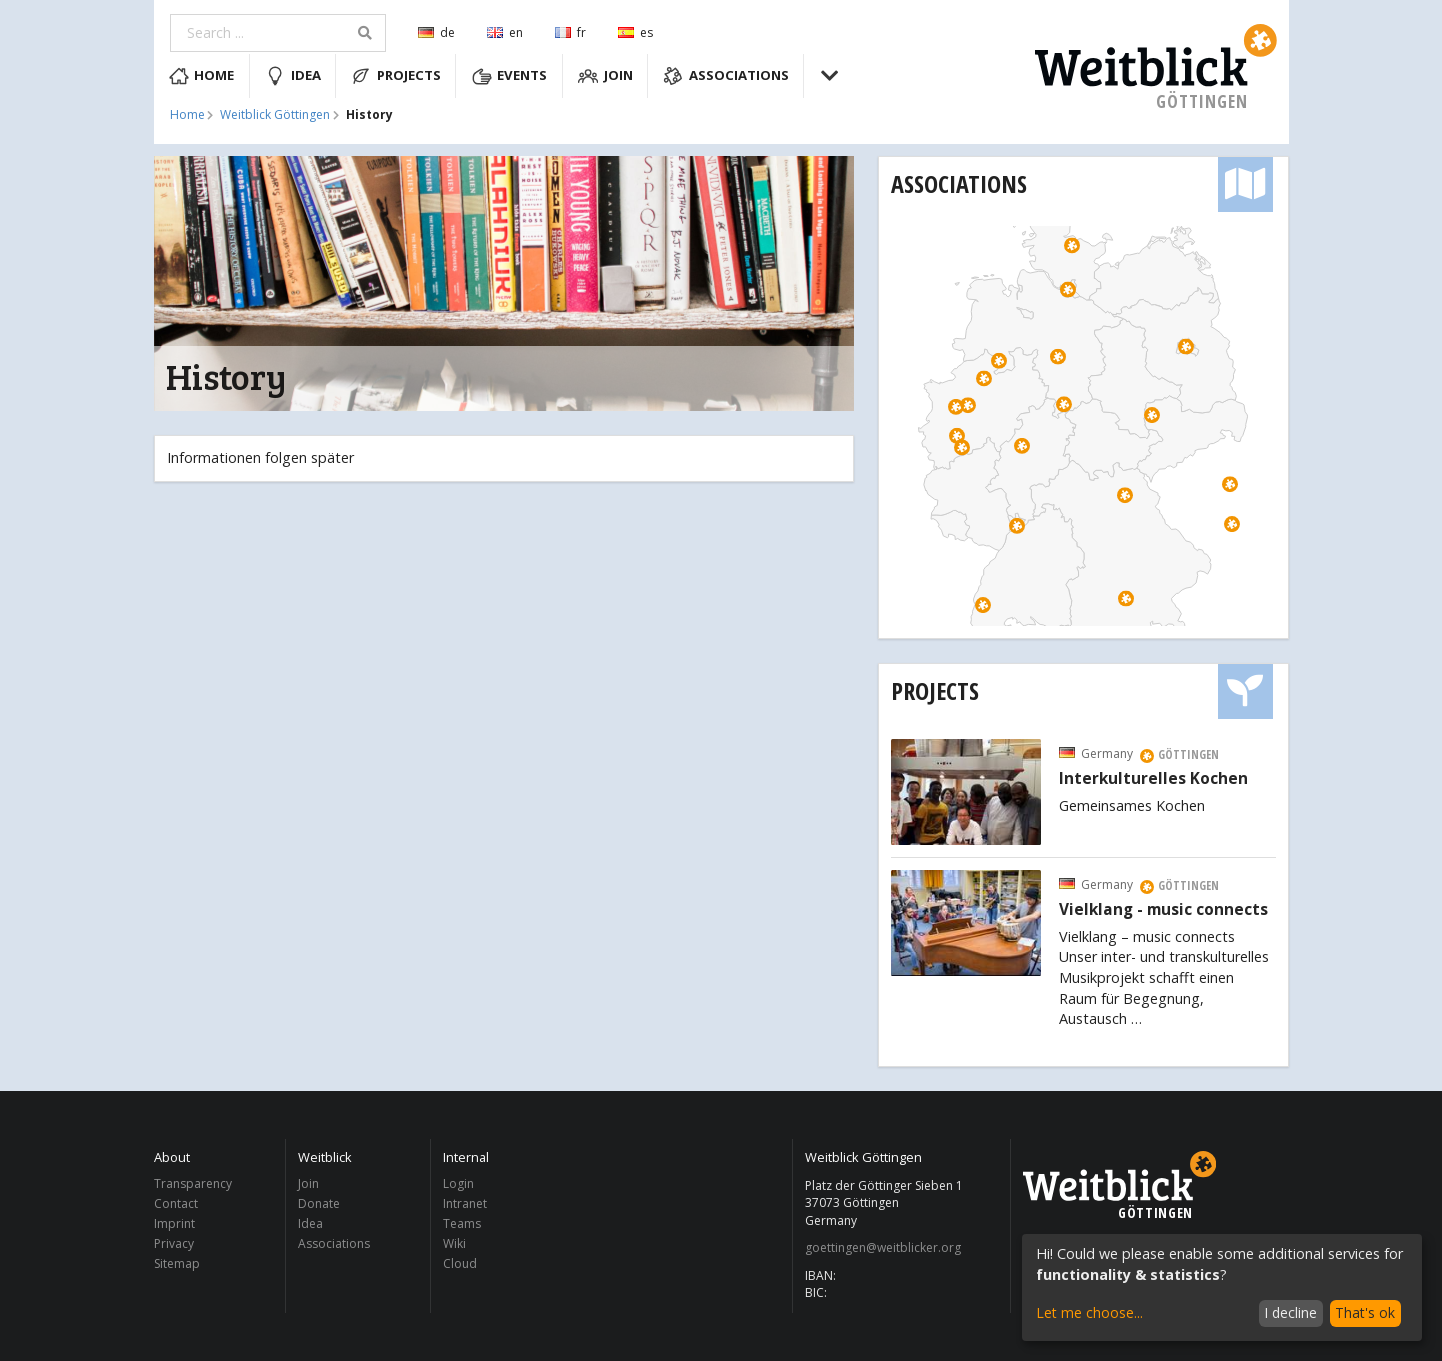 The height and width of the screenshot is (1361, 1442). I want to click on Donate, so click(319, 1203).